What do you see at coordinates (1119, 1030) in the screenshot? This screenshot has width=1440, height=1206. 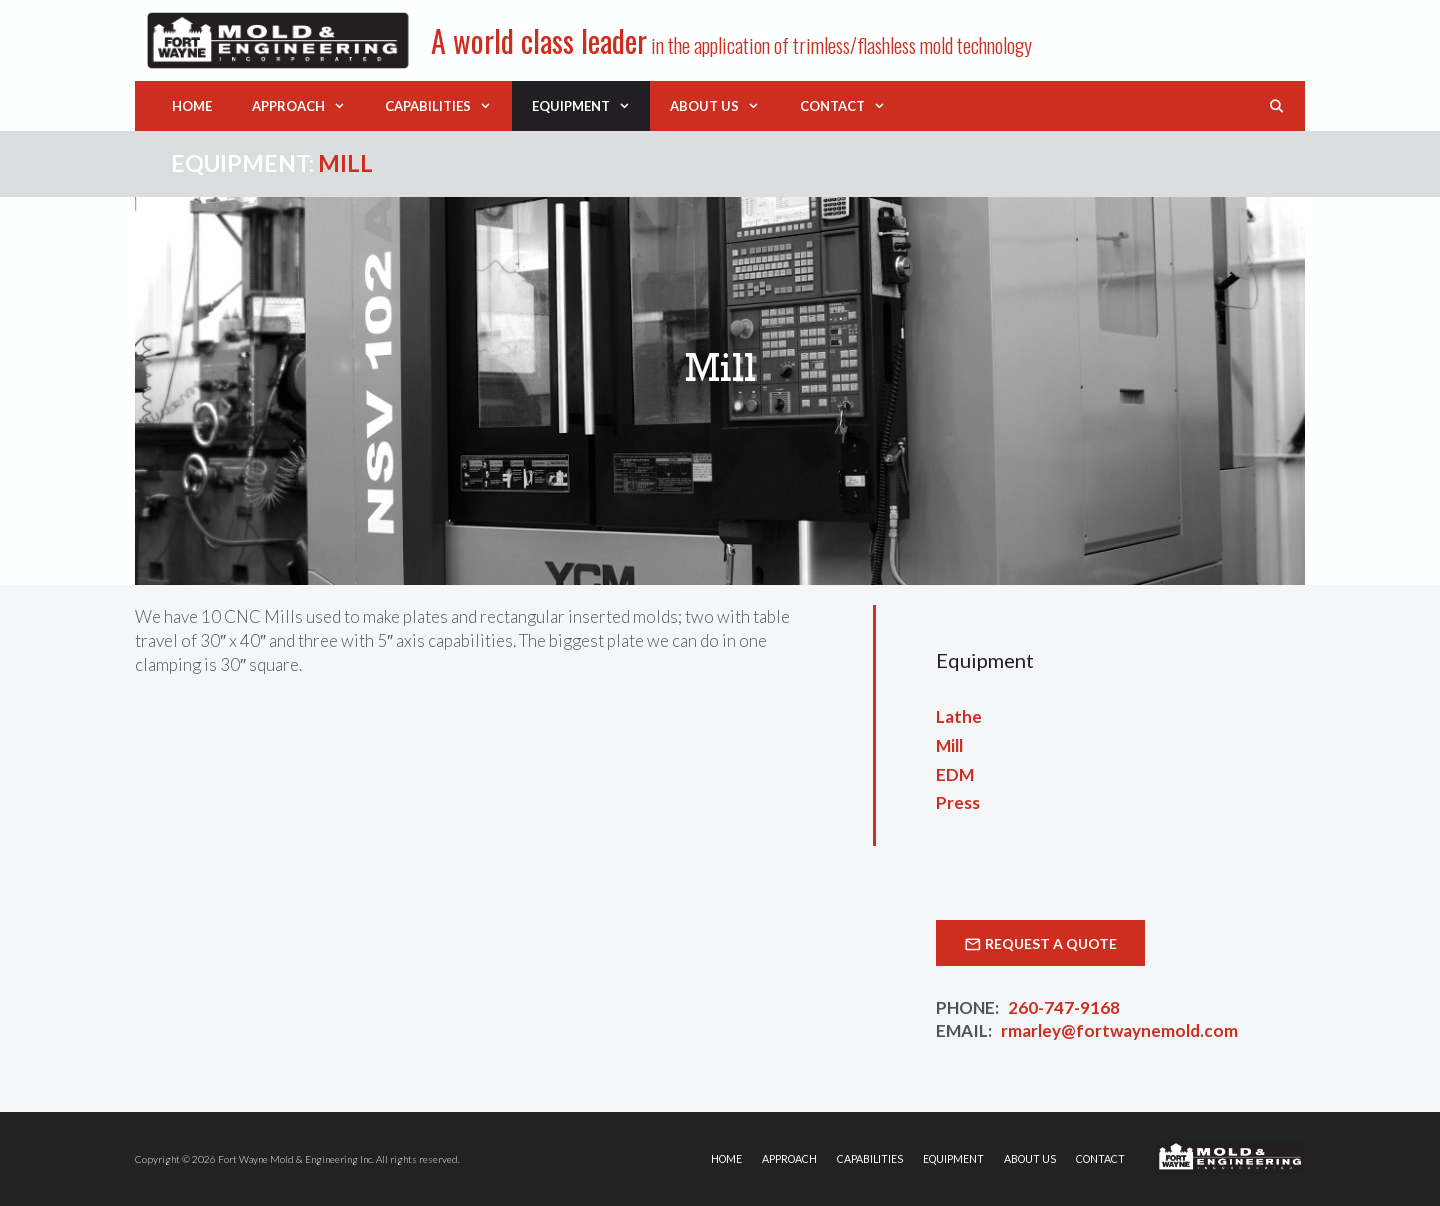 I see `rmarley@fortwaynemold.com` at bounding box center [1119, 1030].